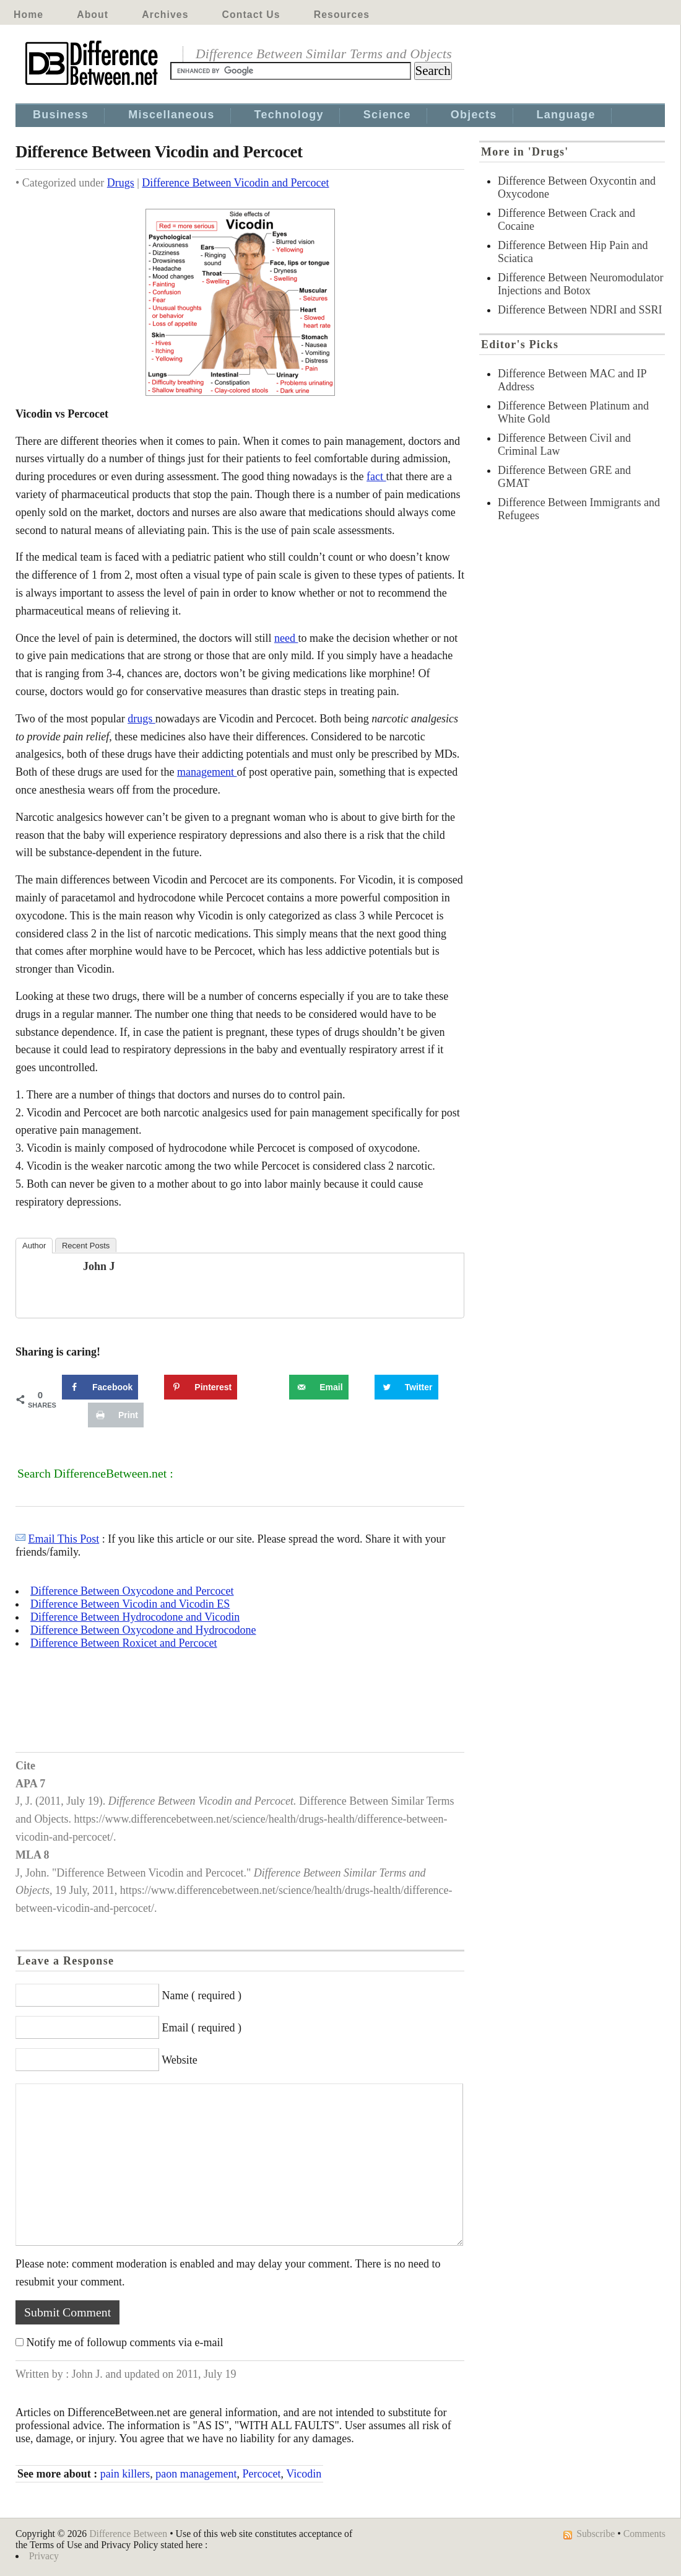 The width and height of the screenshot is (681, 2576). I want to click on Difference Between Hydrocodone and Vicodin, so click(135, 1617).